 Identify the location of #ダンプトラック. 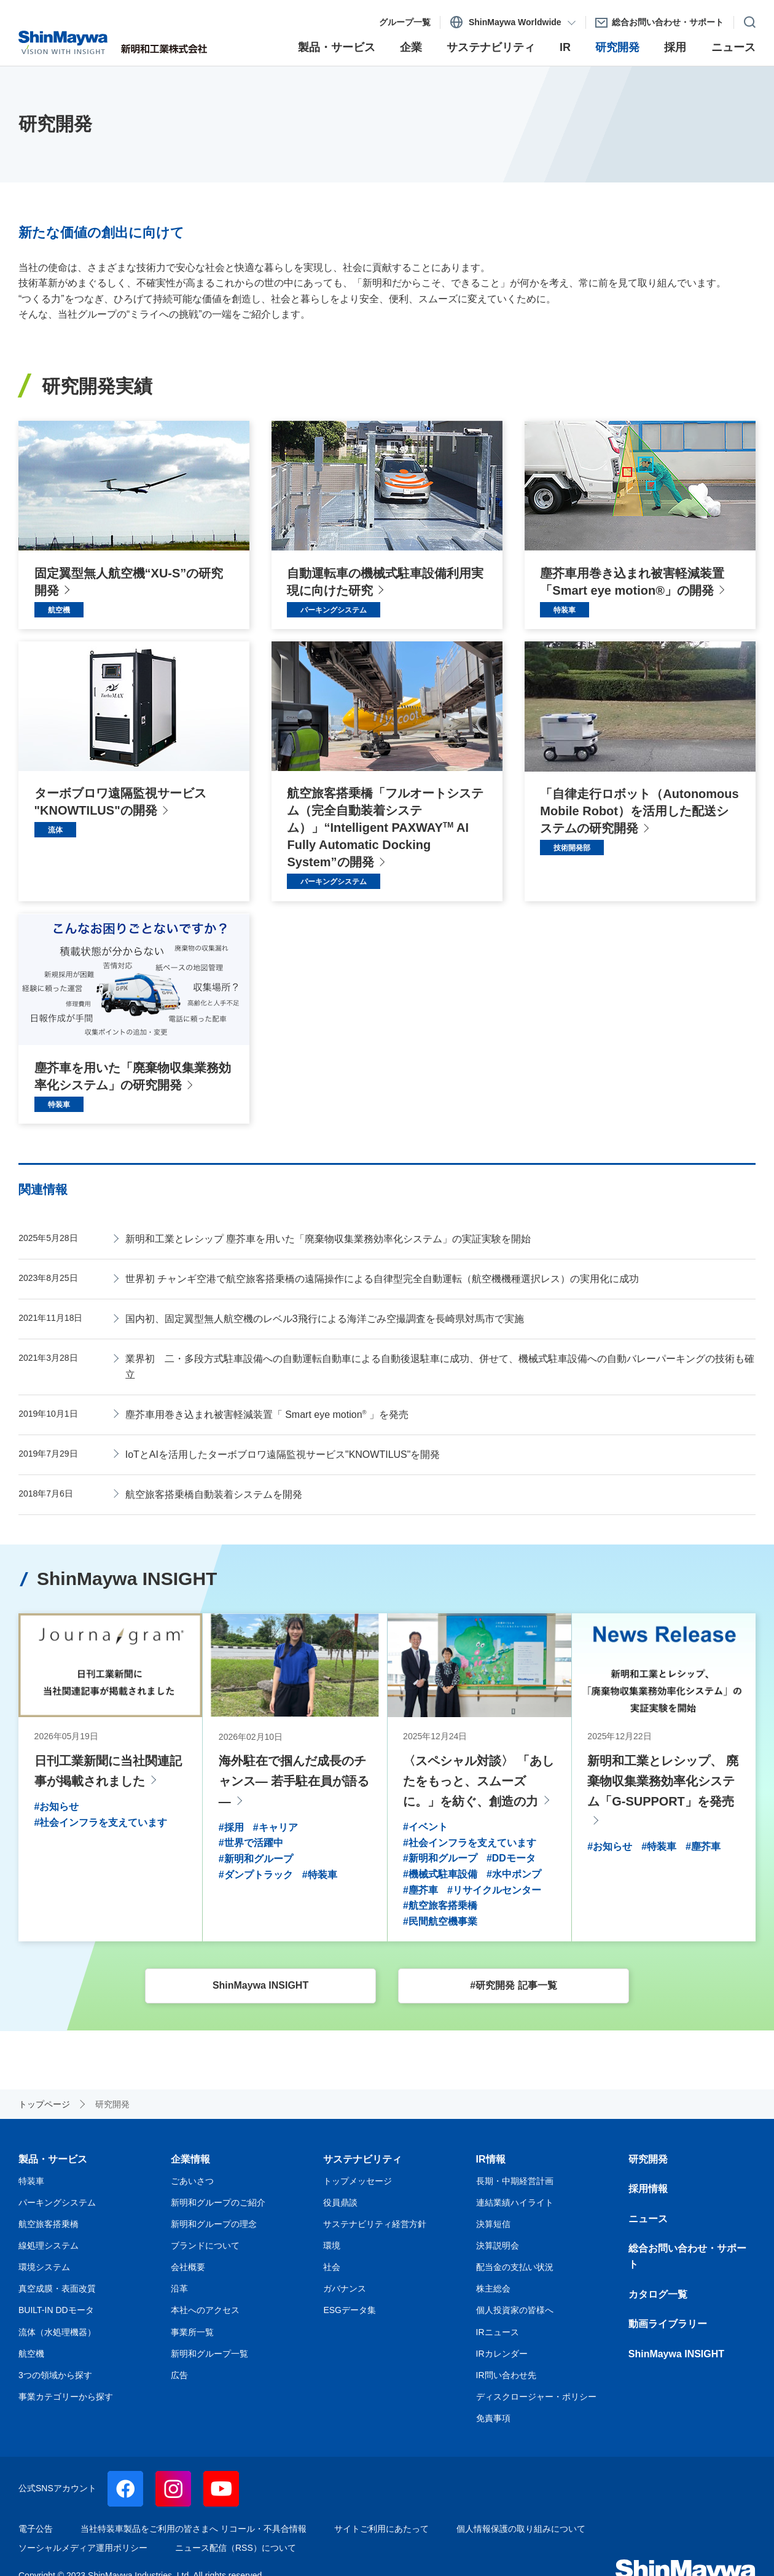
(256, 1873).